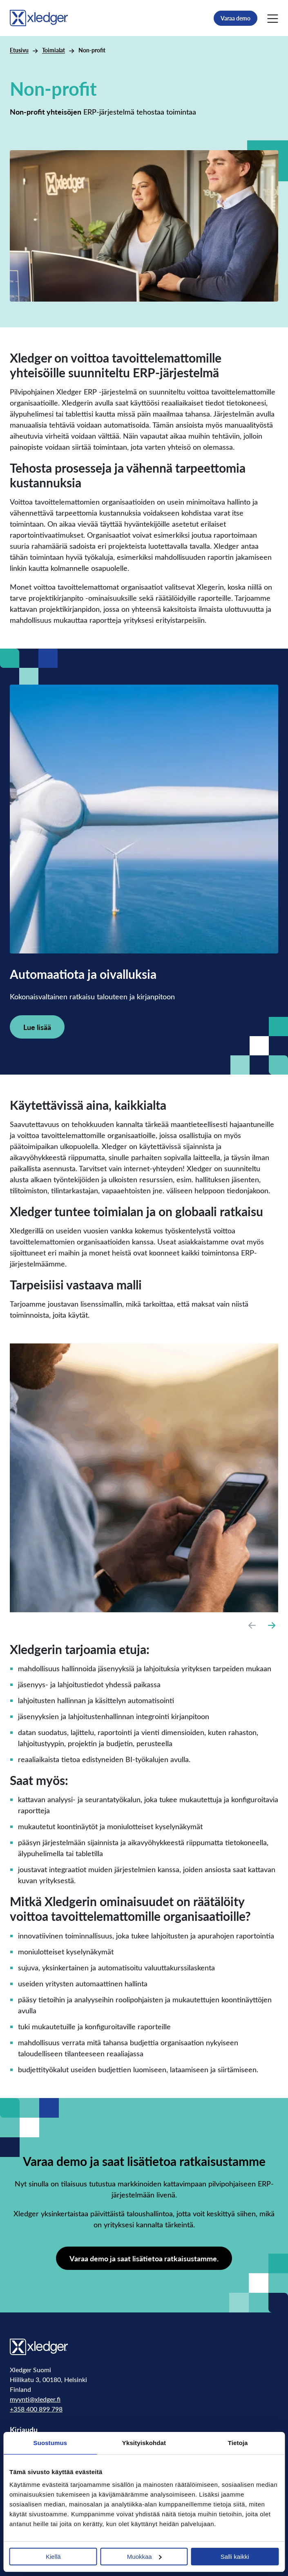  What do you see at coordinates (35, 2399) in the screenshot?
I see `myynti@xledger.fi` at bounding box center [35, 2399].